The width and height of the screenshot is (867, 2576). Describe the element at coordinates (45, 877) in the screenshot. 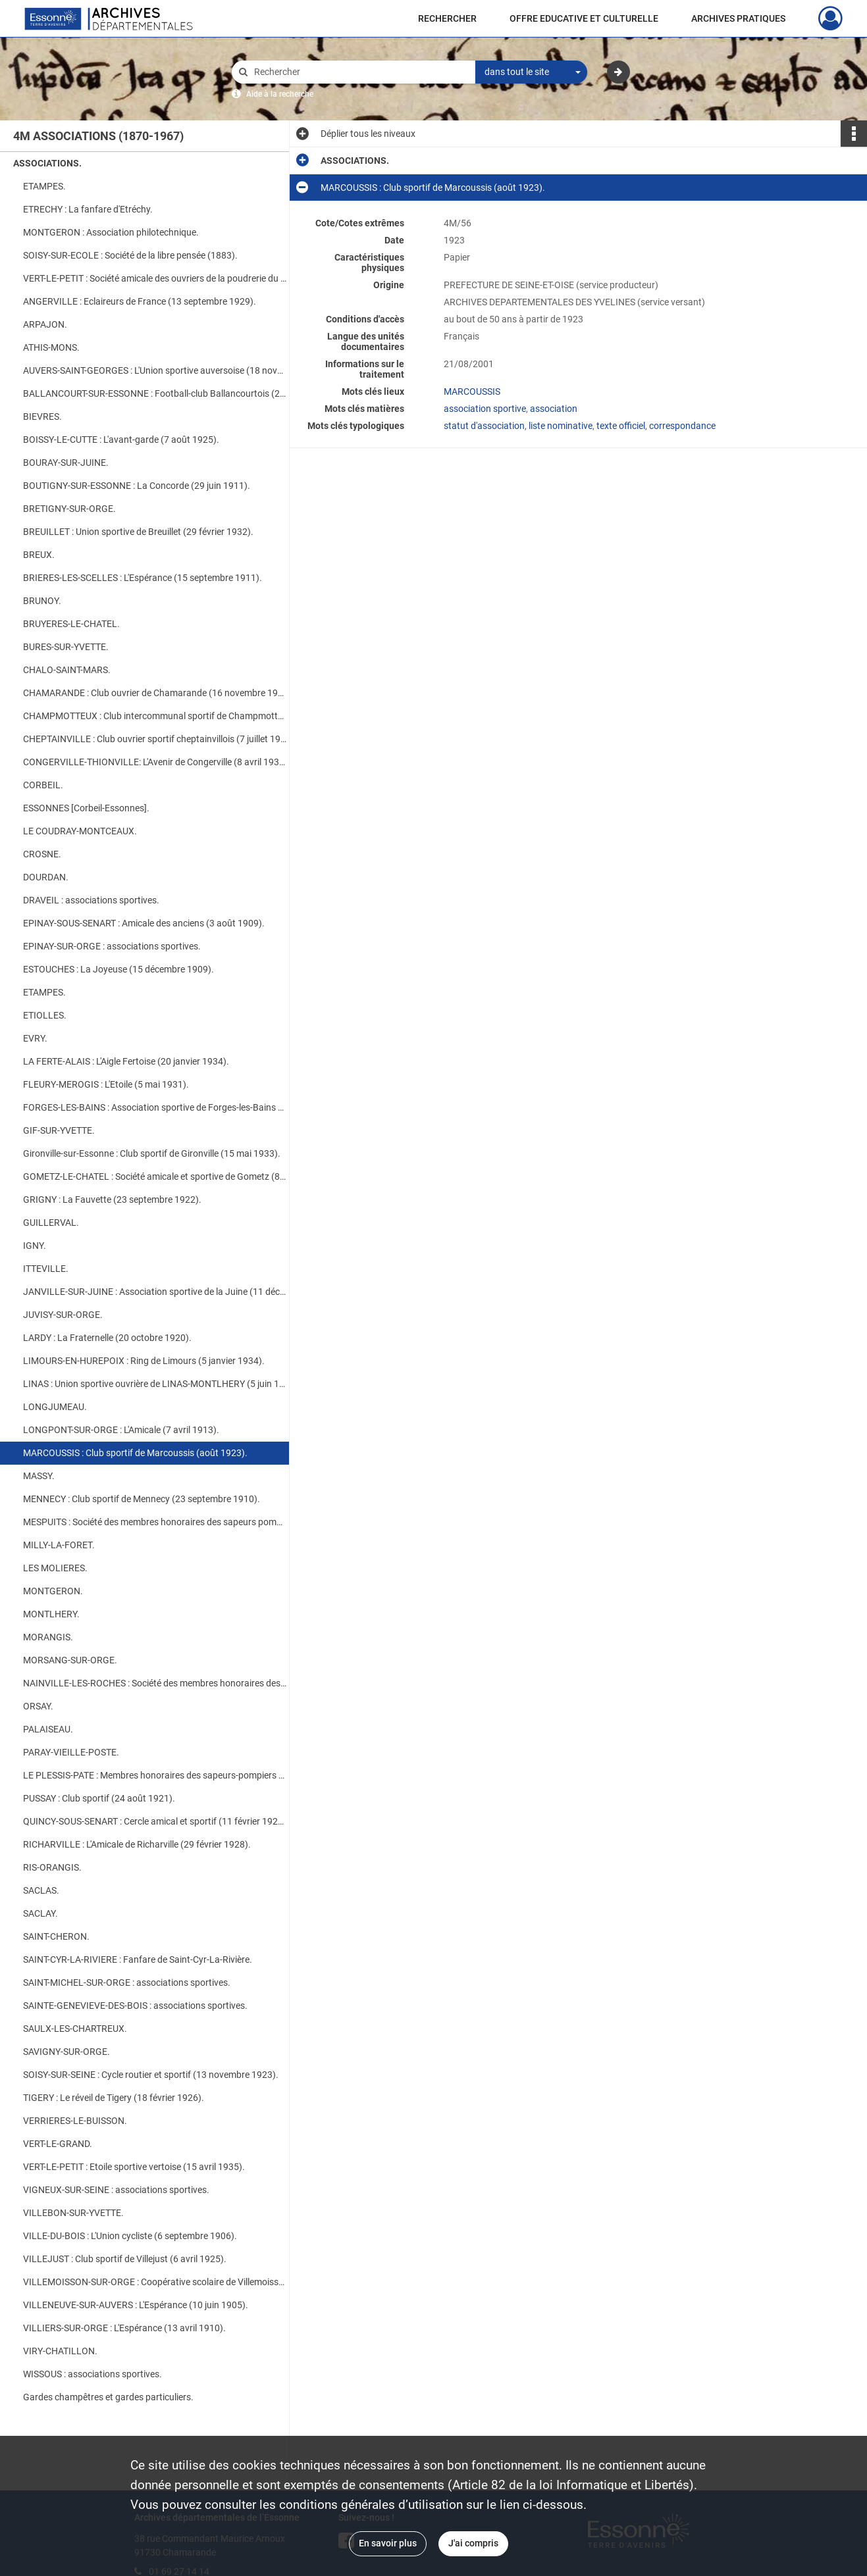

I see `DOURDAN.` at that location.